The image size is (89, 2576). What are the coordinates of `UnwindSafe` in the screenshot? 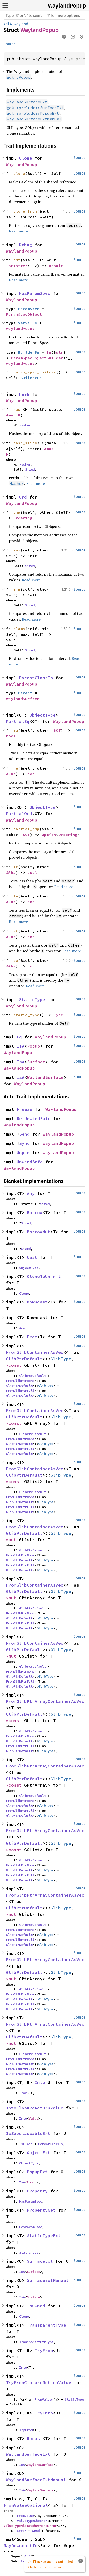 It's located at (30, 1161).